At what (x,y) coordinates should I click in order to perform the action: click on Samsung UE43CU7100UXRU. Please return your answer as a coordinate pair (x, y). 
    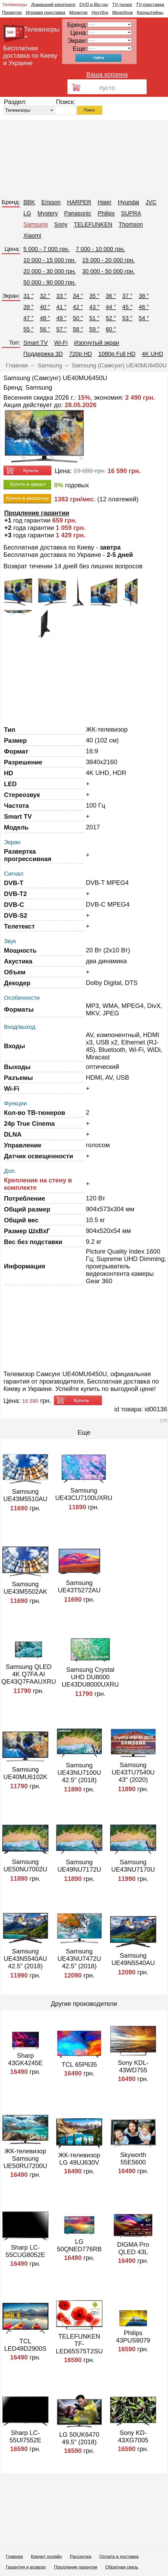
    Looking at the image, I should click on (83, 1494).